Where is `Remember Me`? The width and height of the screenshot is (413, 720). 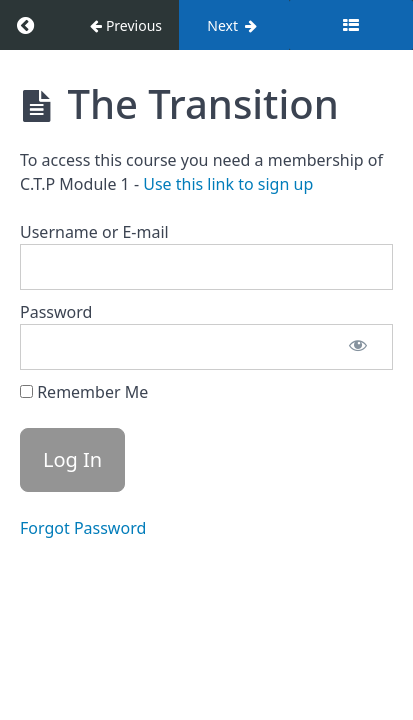 Remember Me is located at coordinates (84, 392).